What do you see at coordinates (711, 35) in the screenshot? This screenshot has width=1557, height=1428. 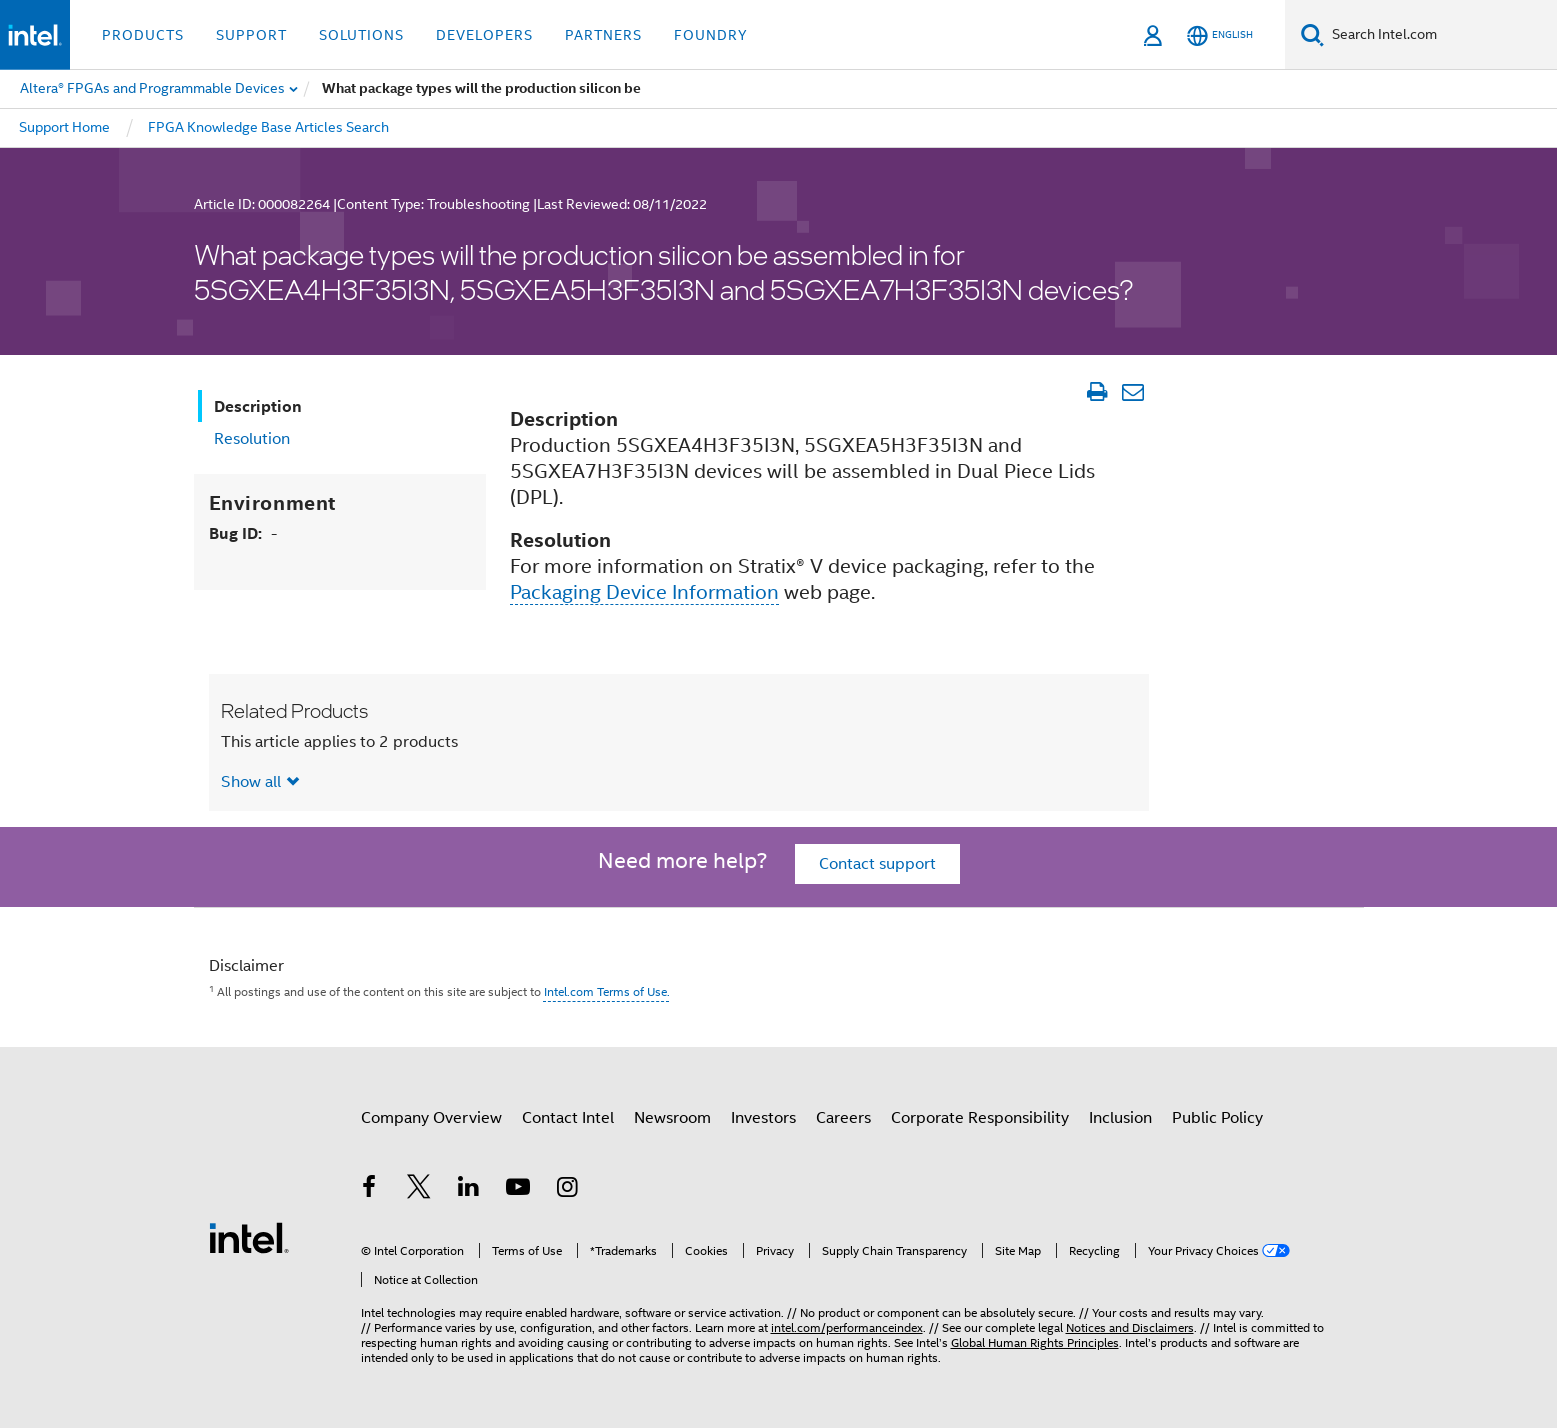 I see `Foundry [button]` at bounding box center [711, 35].